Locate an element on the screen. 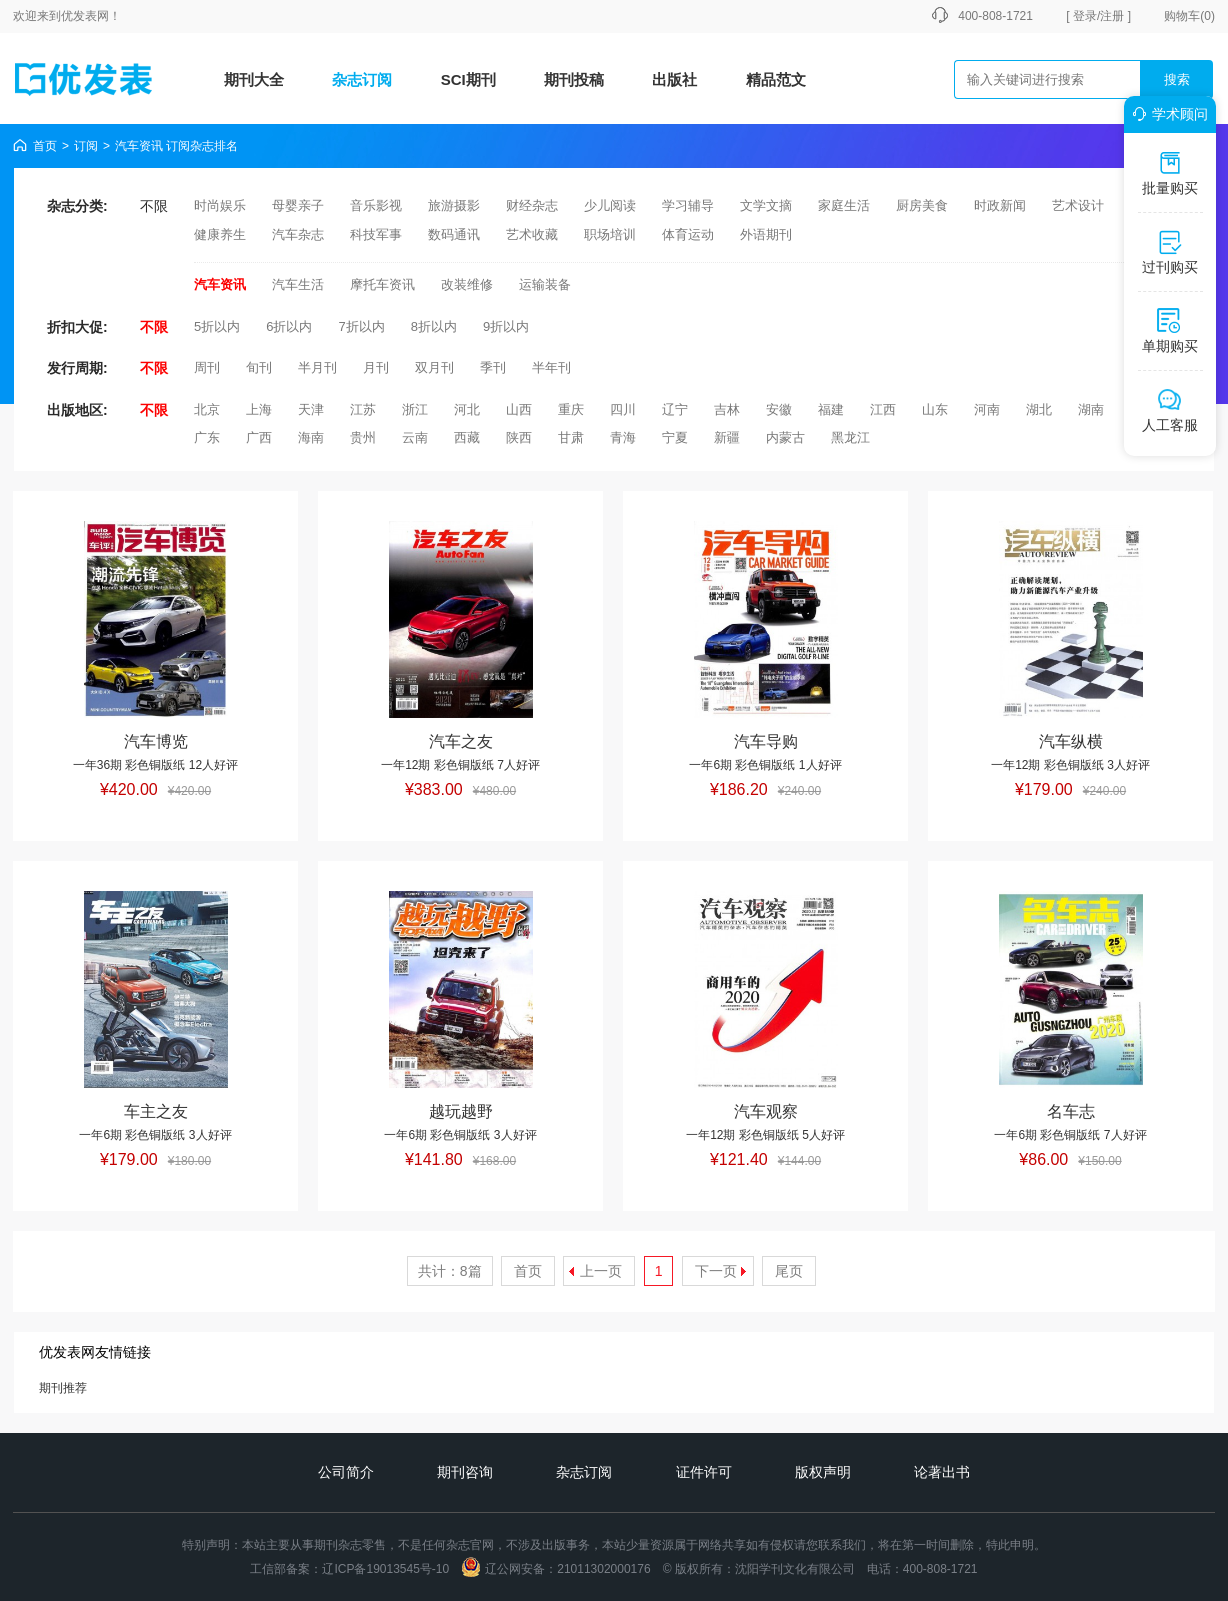 The image size is (1228, 1601). 文学文摘 is located at coordinates (766, 205).